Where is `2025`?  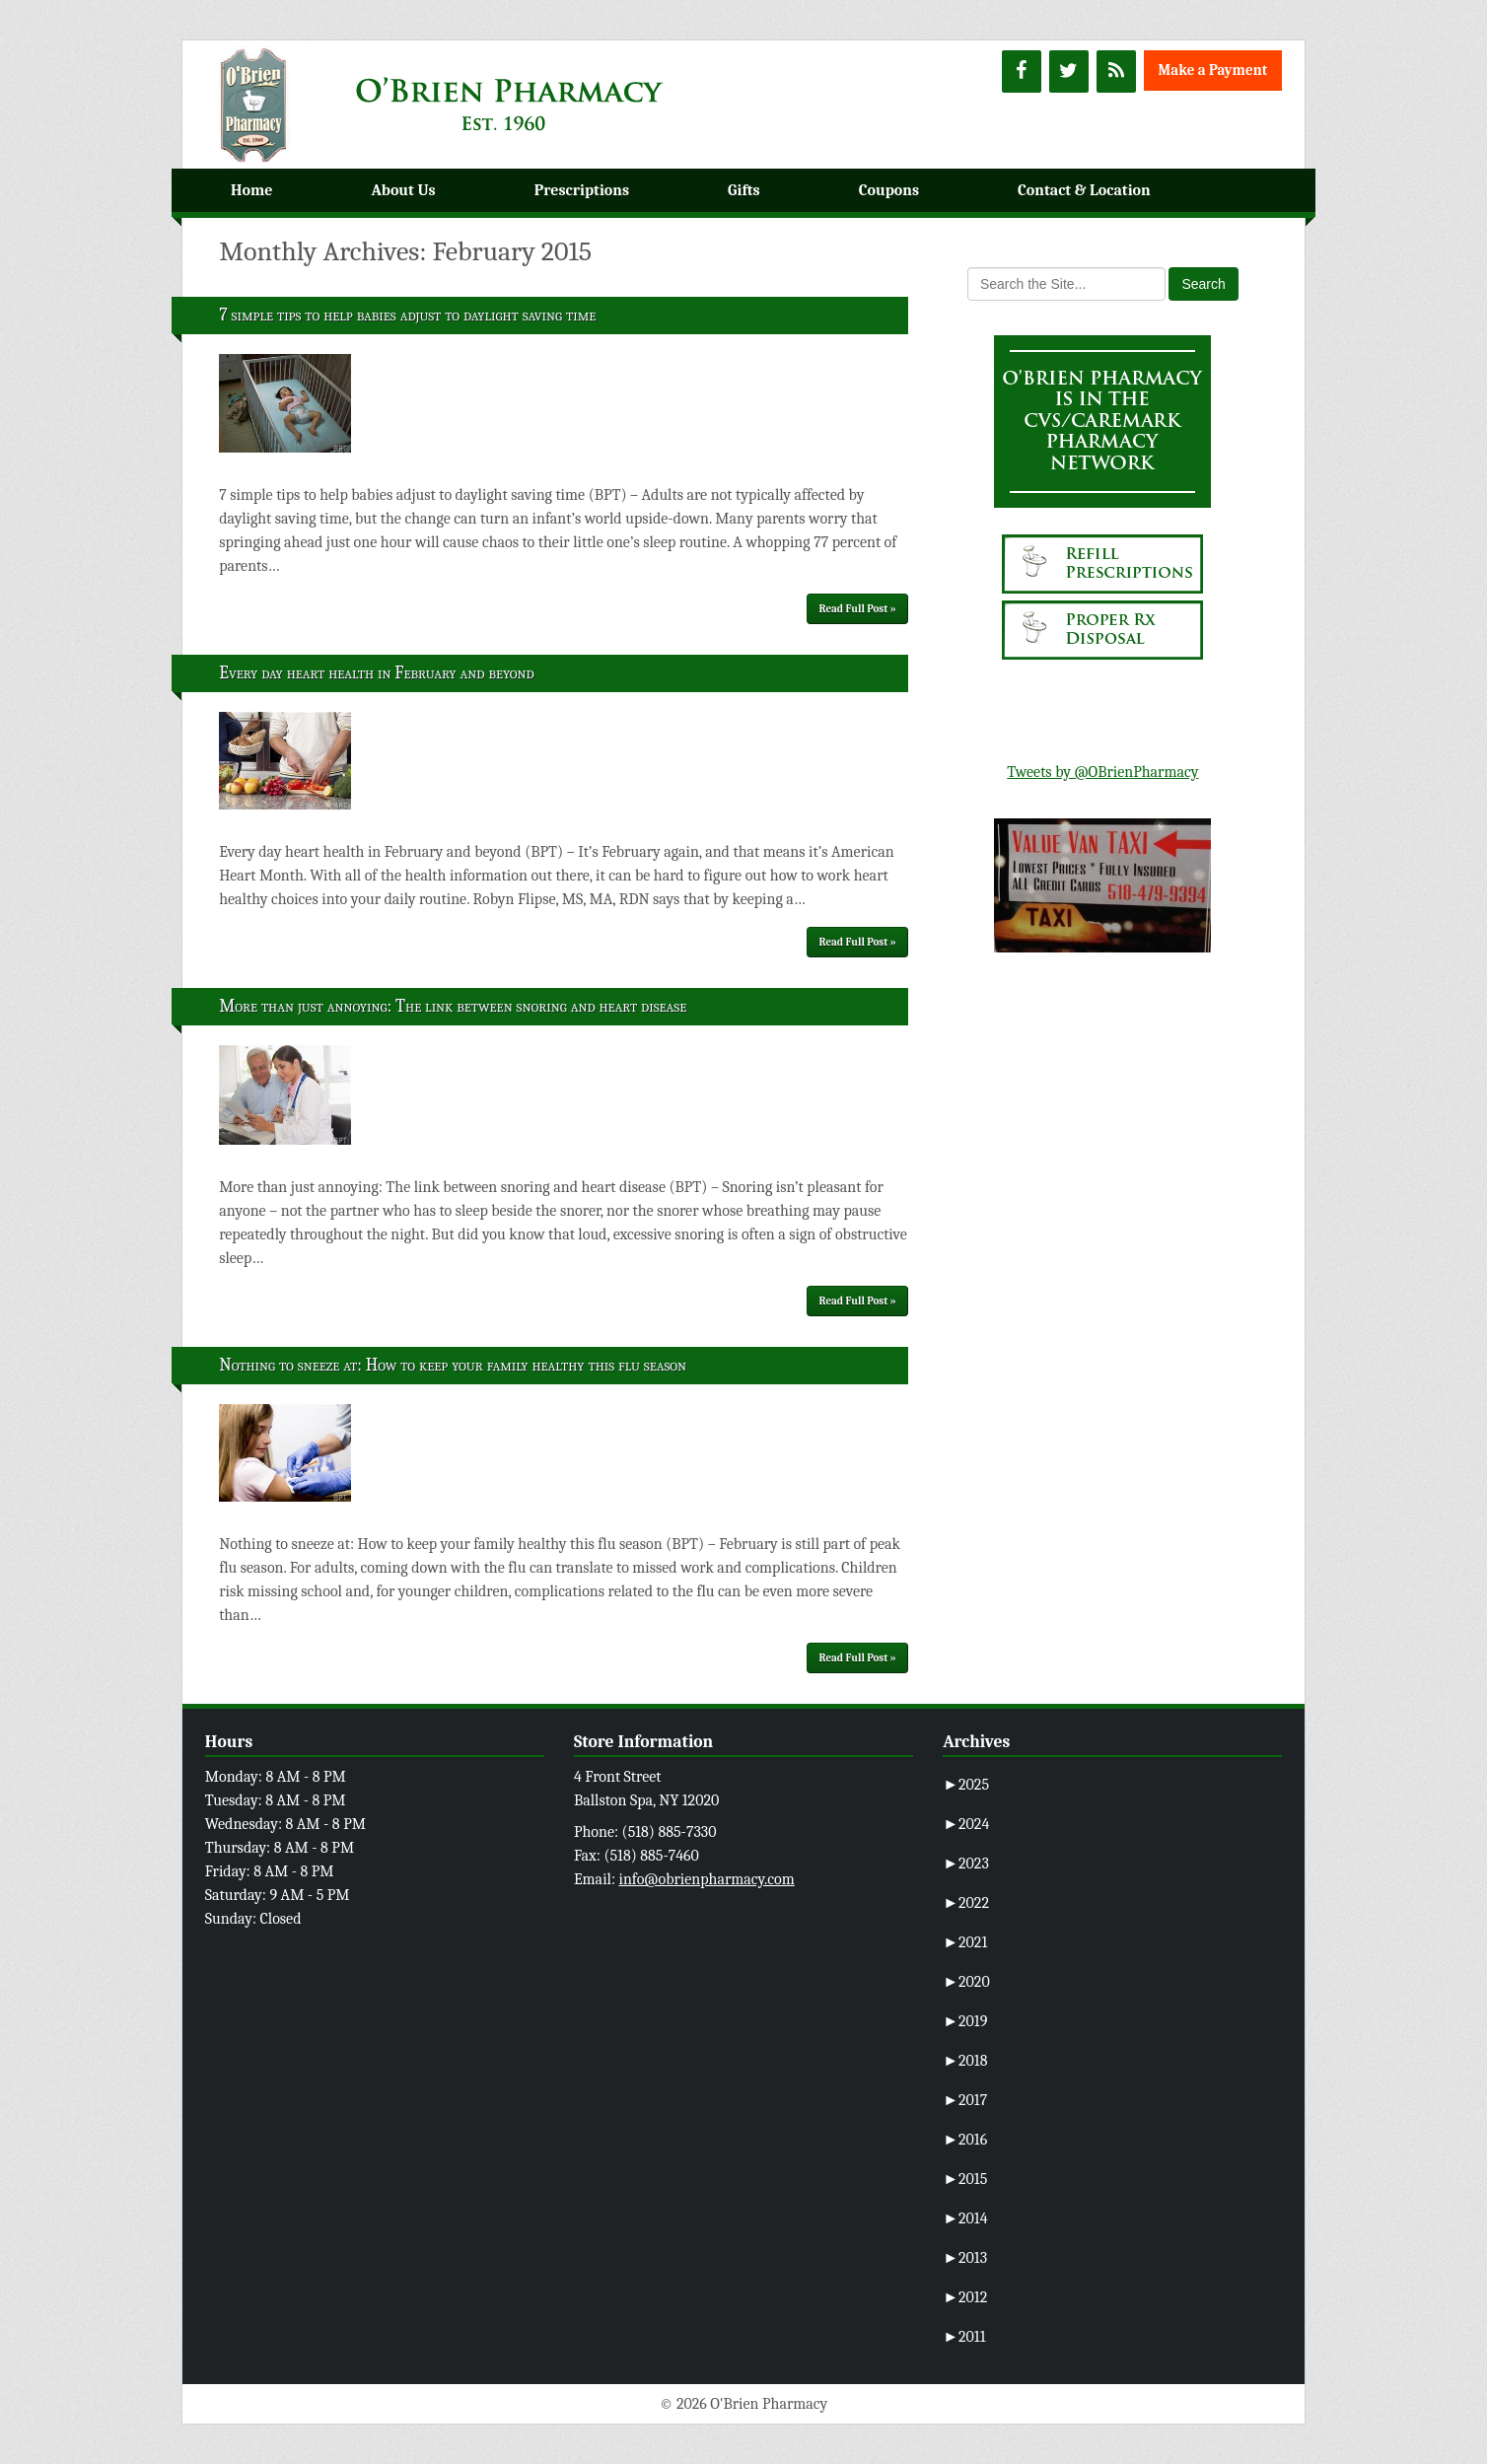
2025 is located at coordinates (966, 1785).